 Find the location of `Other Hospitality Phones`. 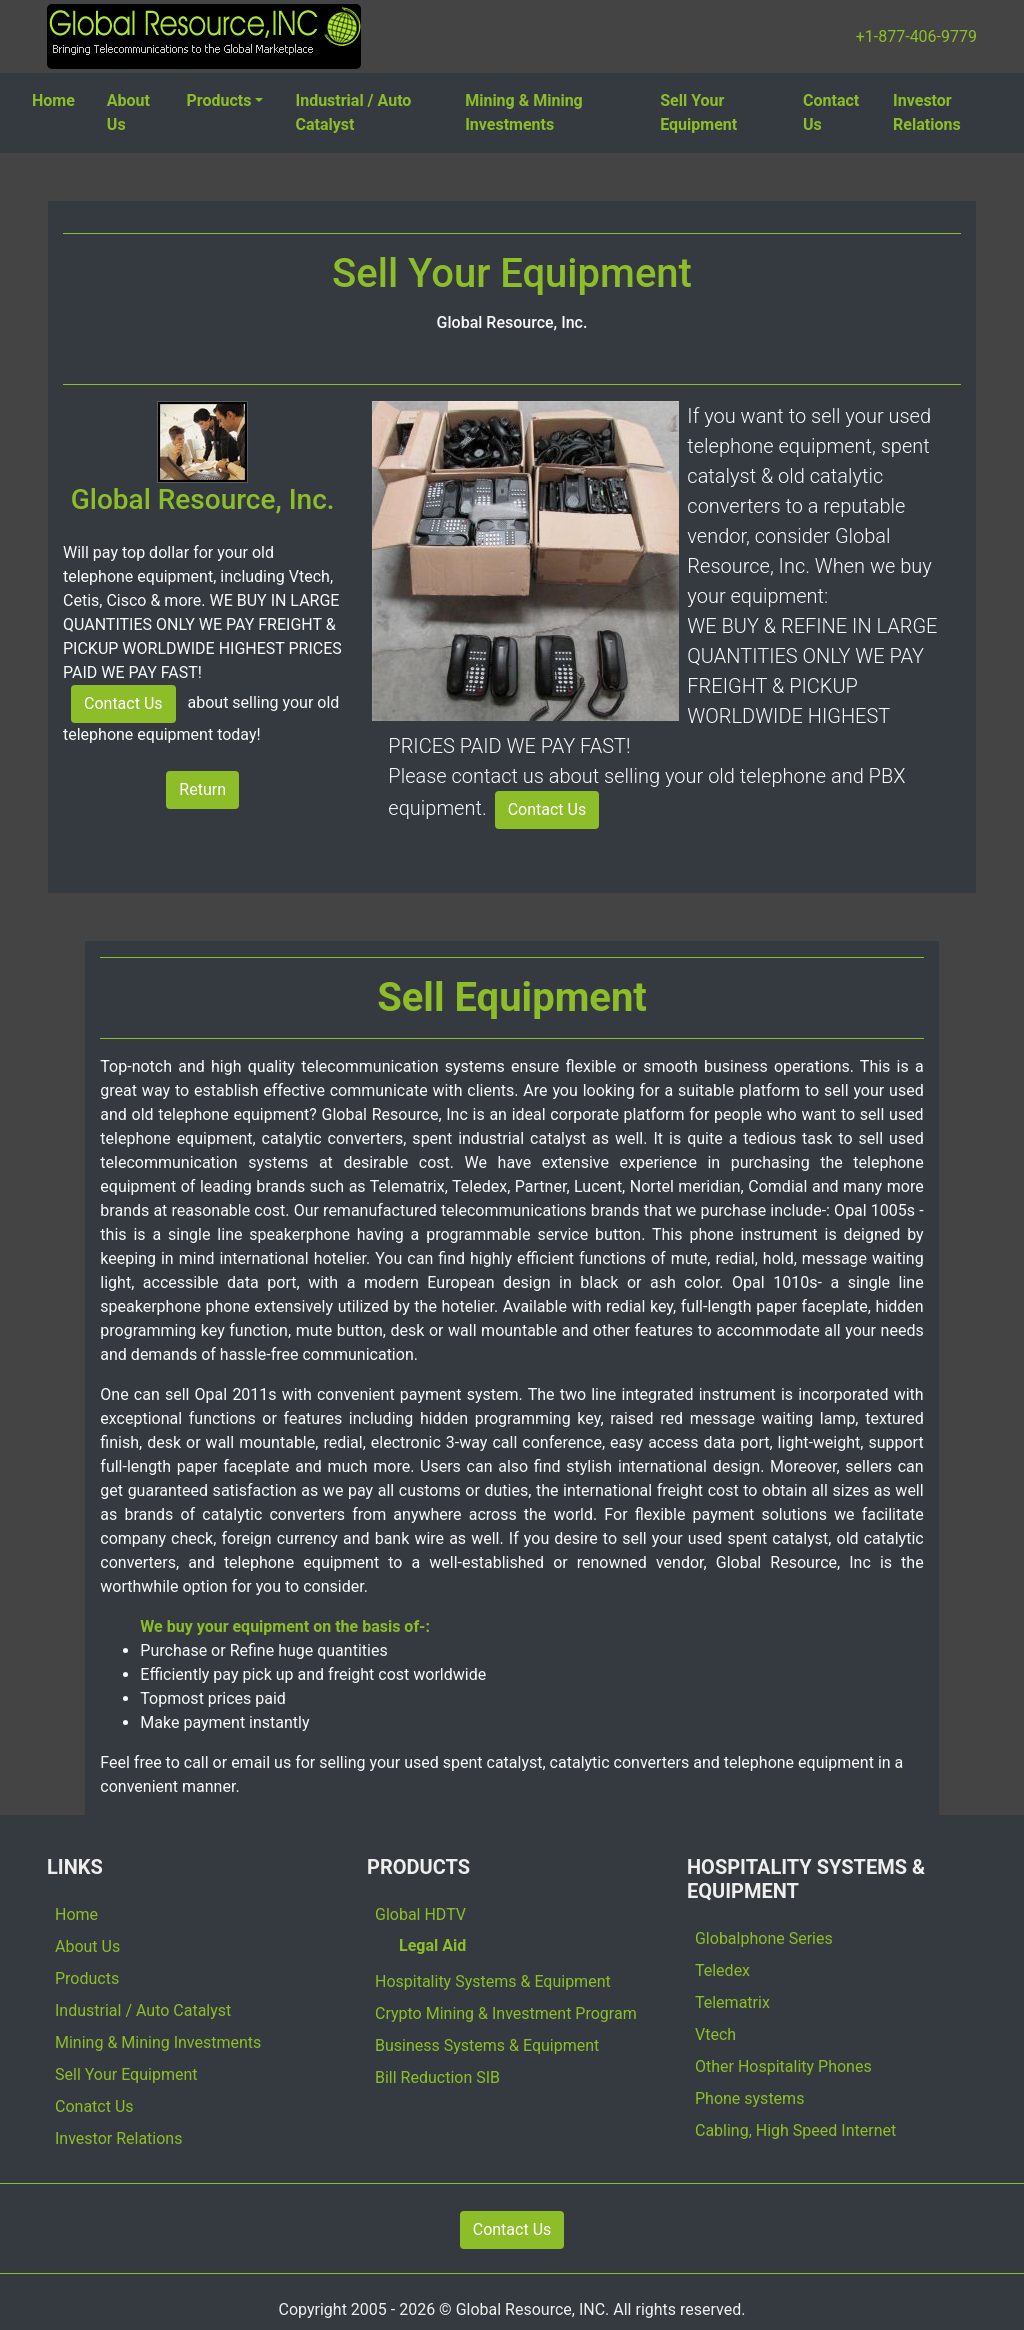

Other Hospitality Phones is located at coordinates (783, 2066).